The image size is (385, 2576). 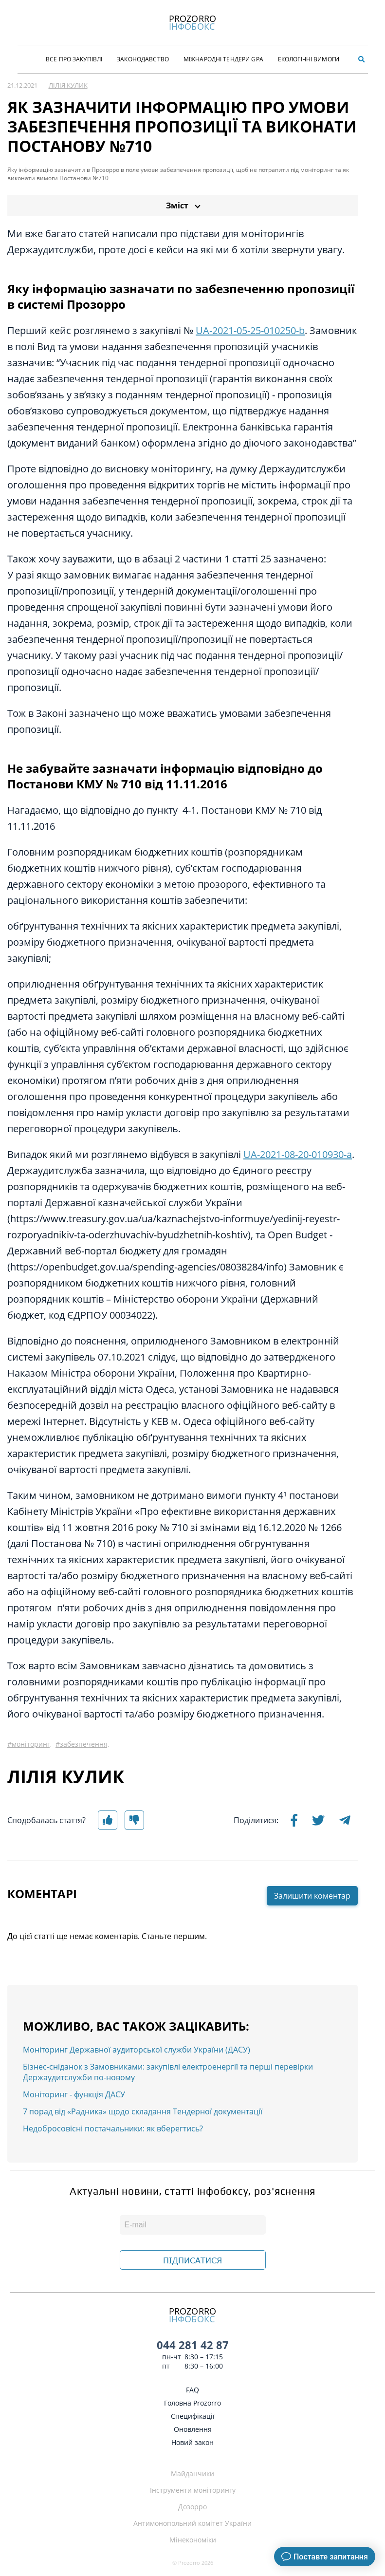 What do you see at coordinates (192, 2473) in the screenshot?
I see `Майданчики` at bounding box center [192, 2473].